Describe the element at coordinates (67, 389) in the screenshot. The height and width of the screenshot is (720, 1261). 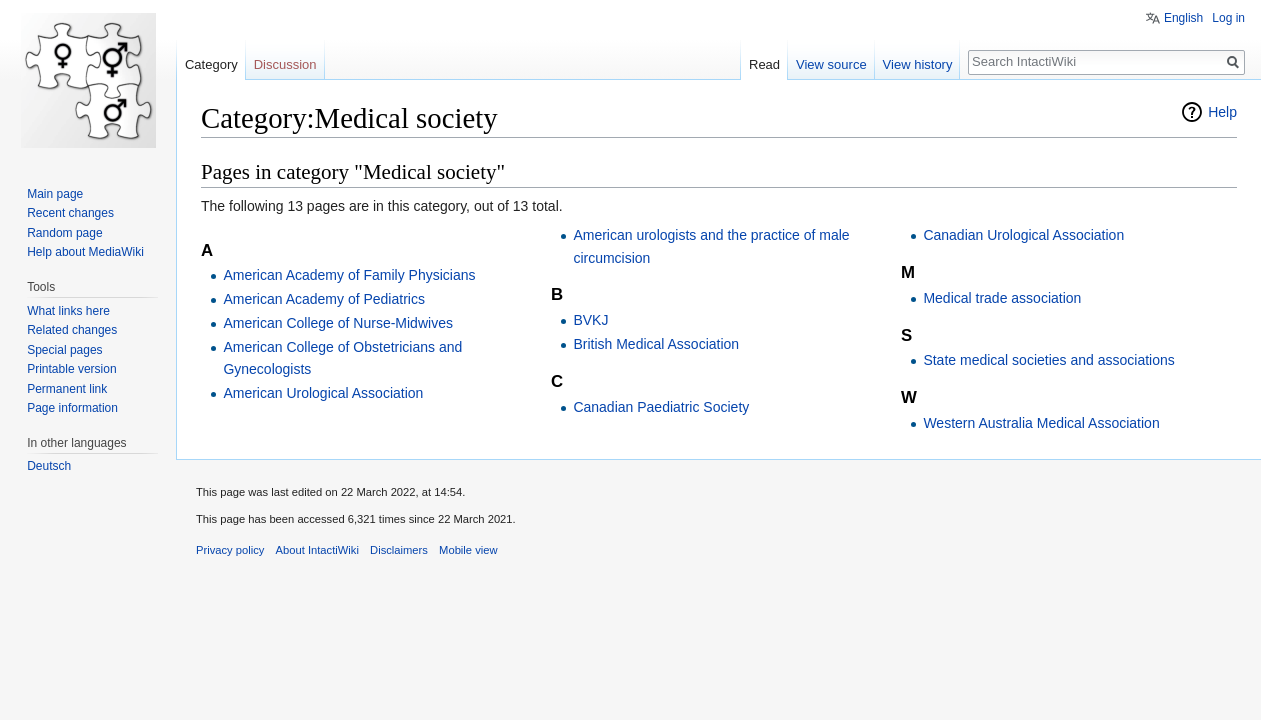
I see `Permanent link` at that location.